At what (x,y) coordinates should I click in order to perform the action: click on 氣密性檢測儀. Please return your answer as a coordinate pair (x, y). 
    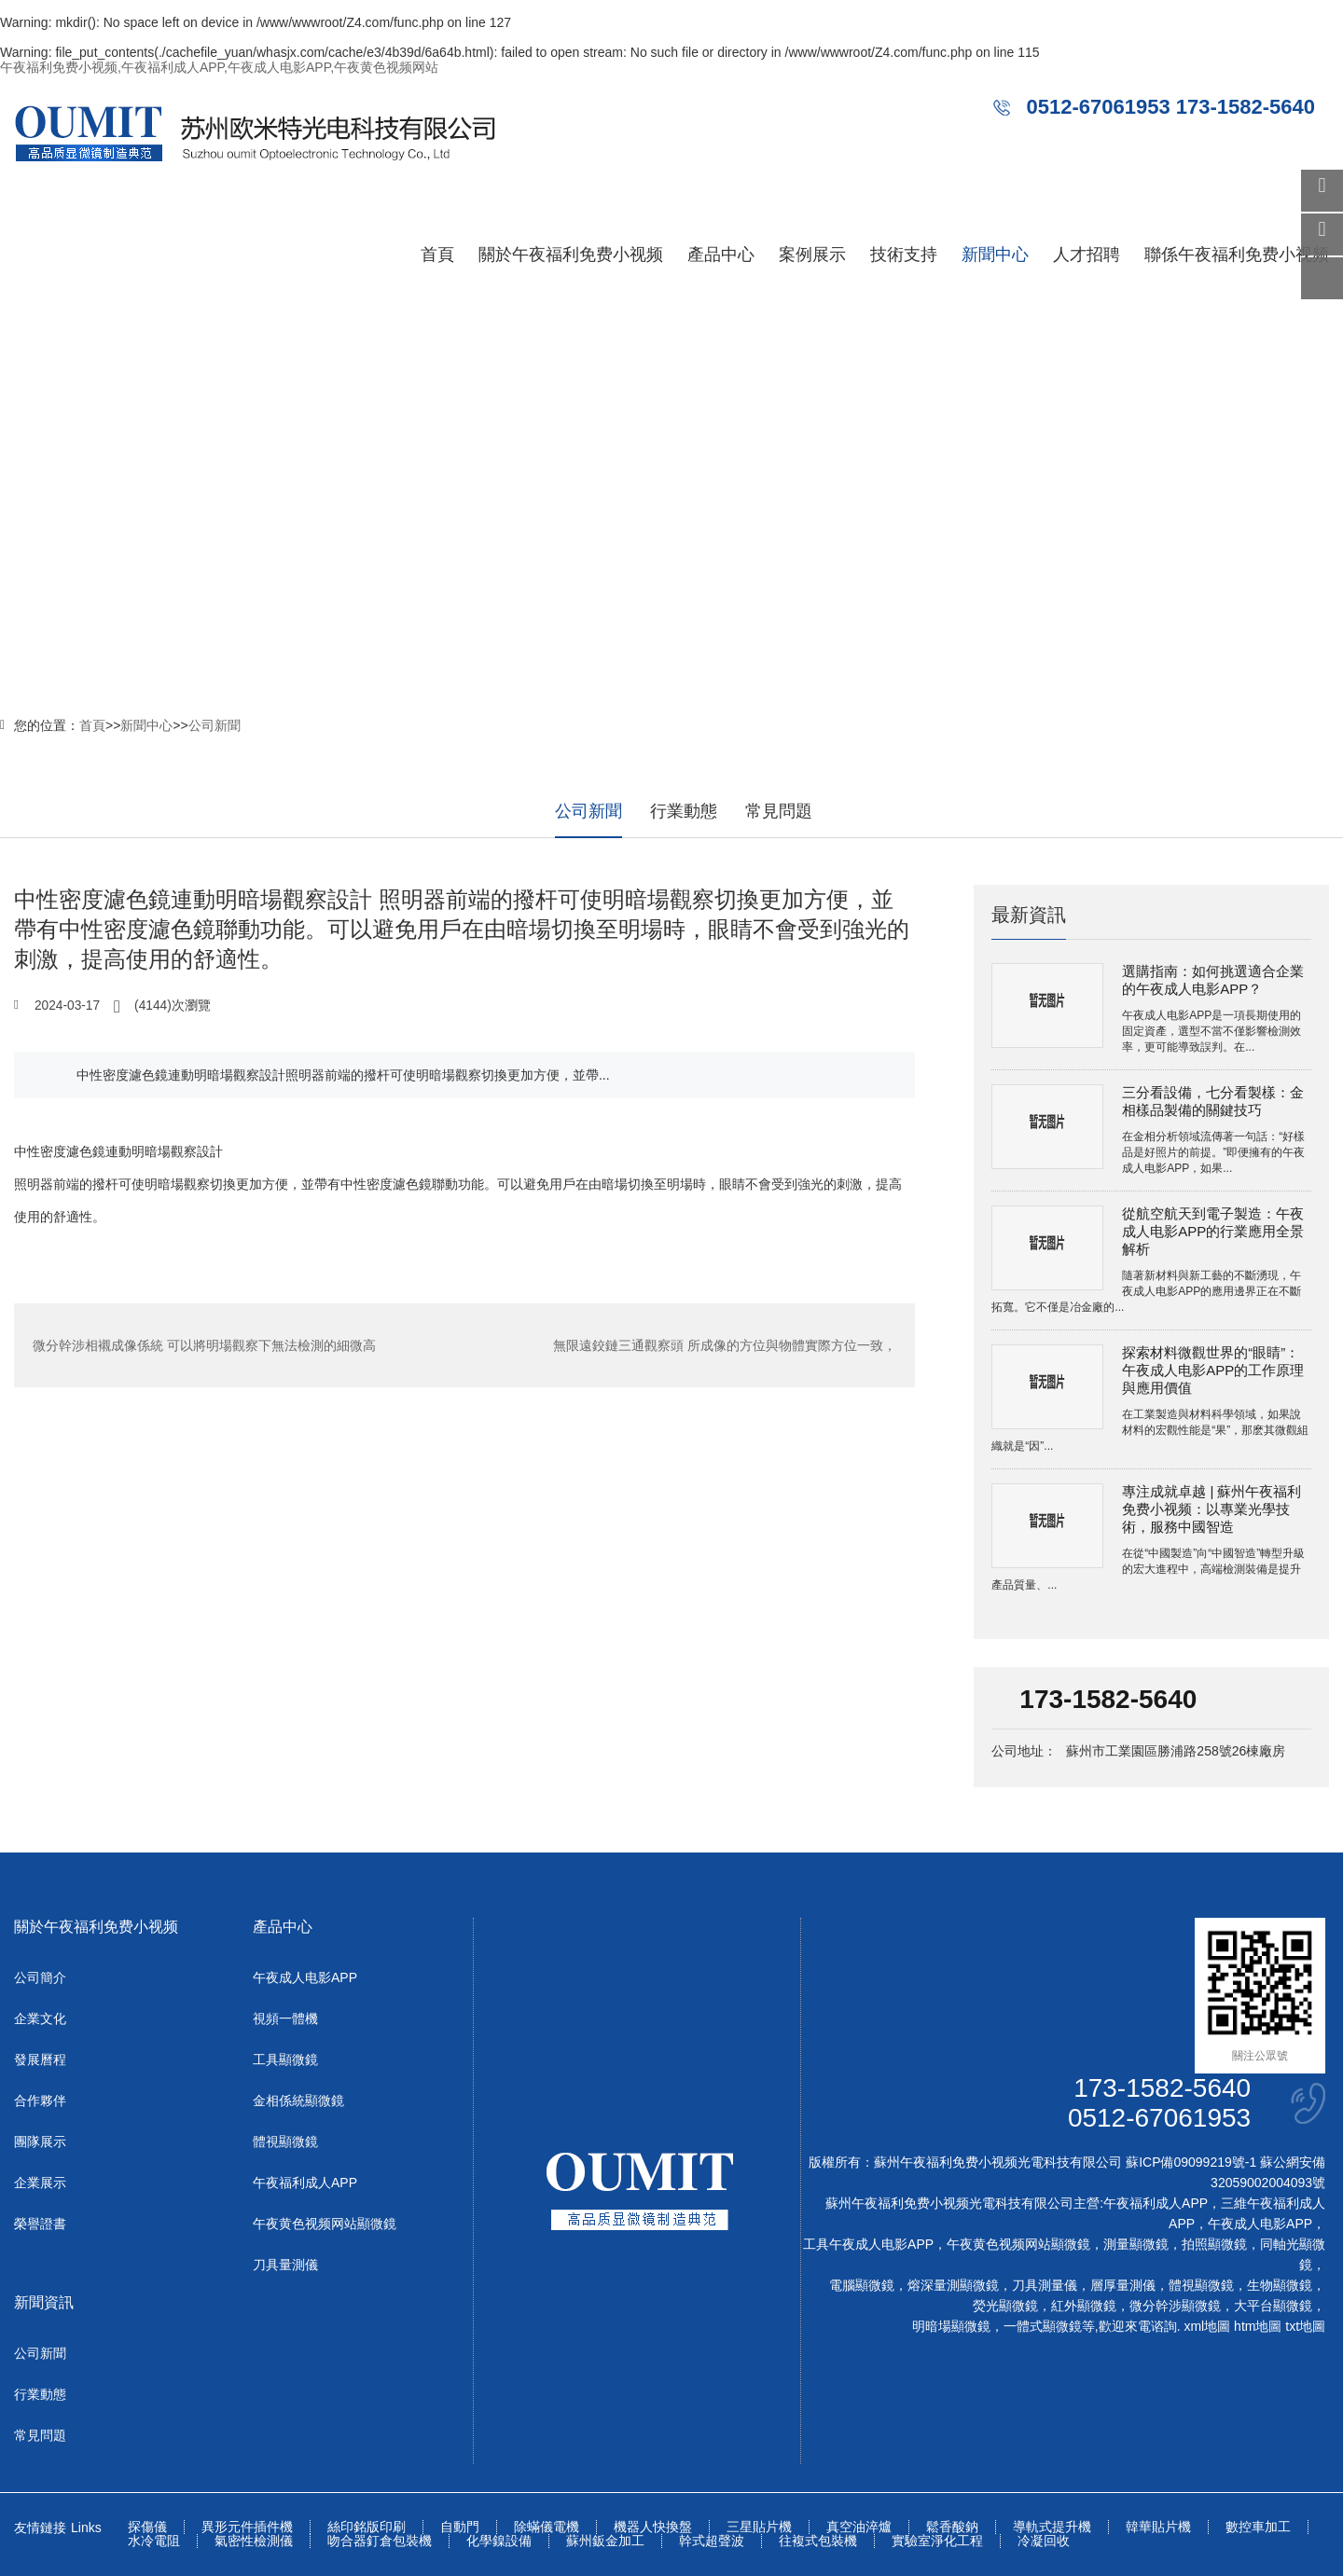
    Looking at the image, I should click on (254, 2541).